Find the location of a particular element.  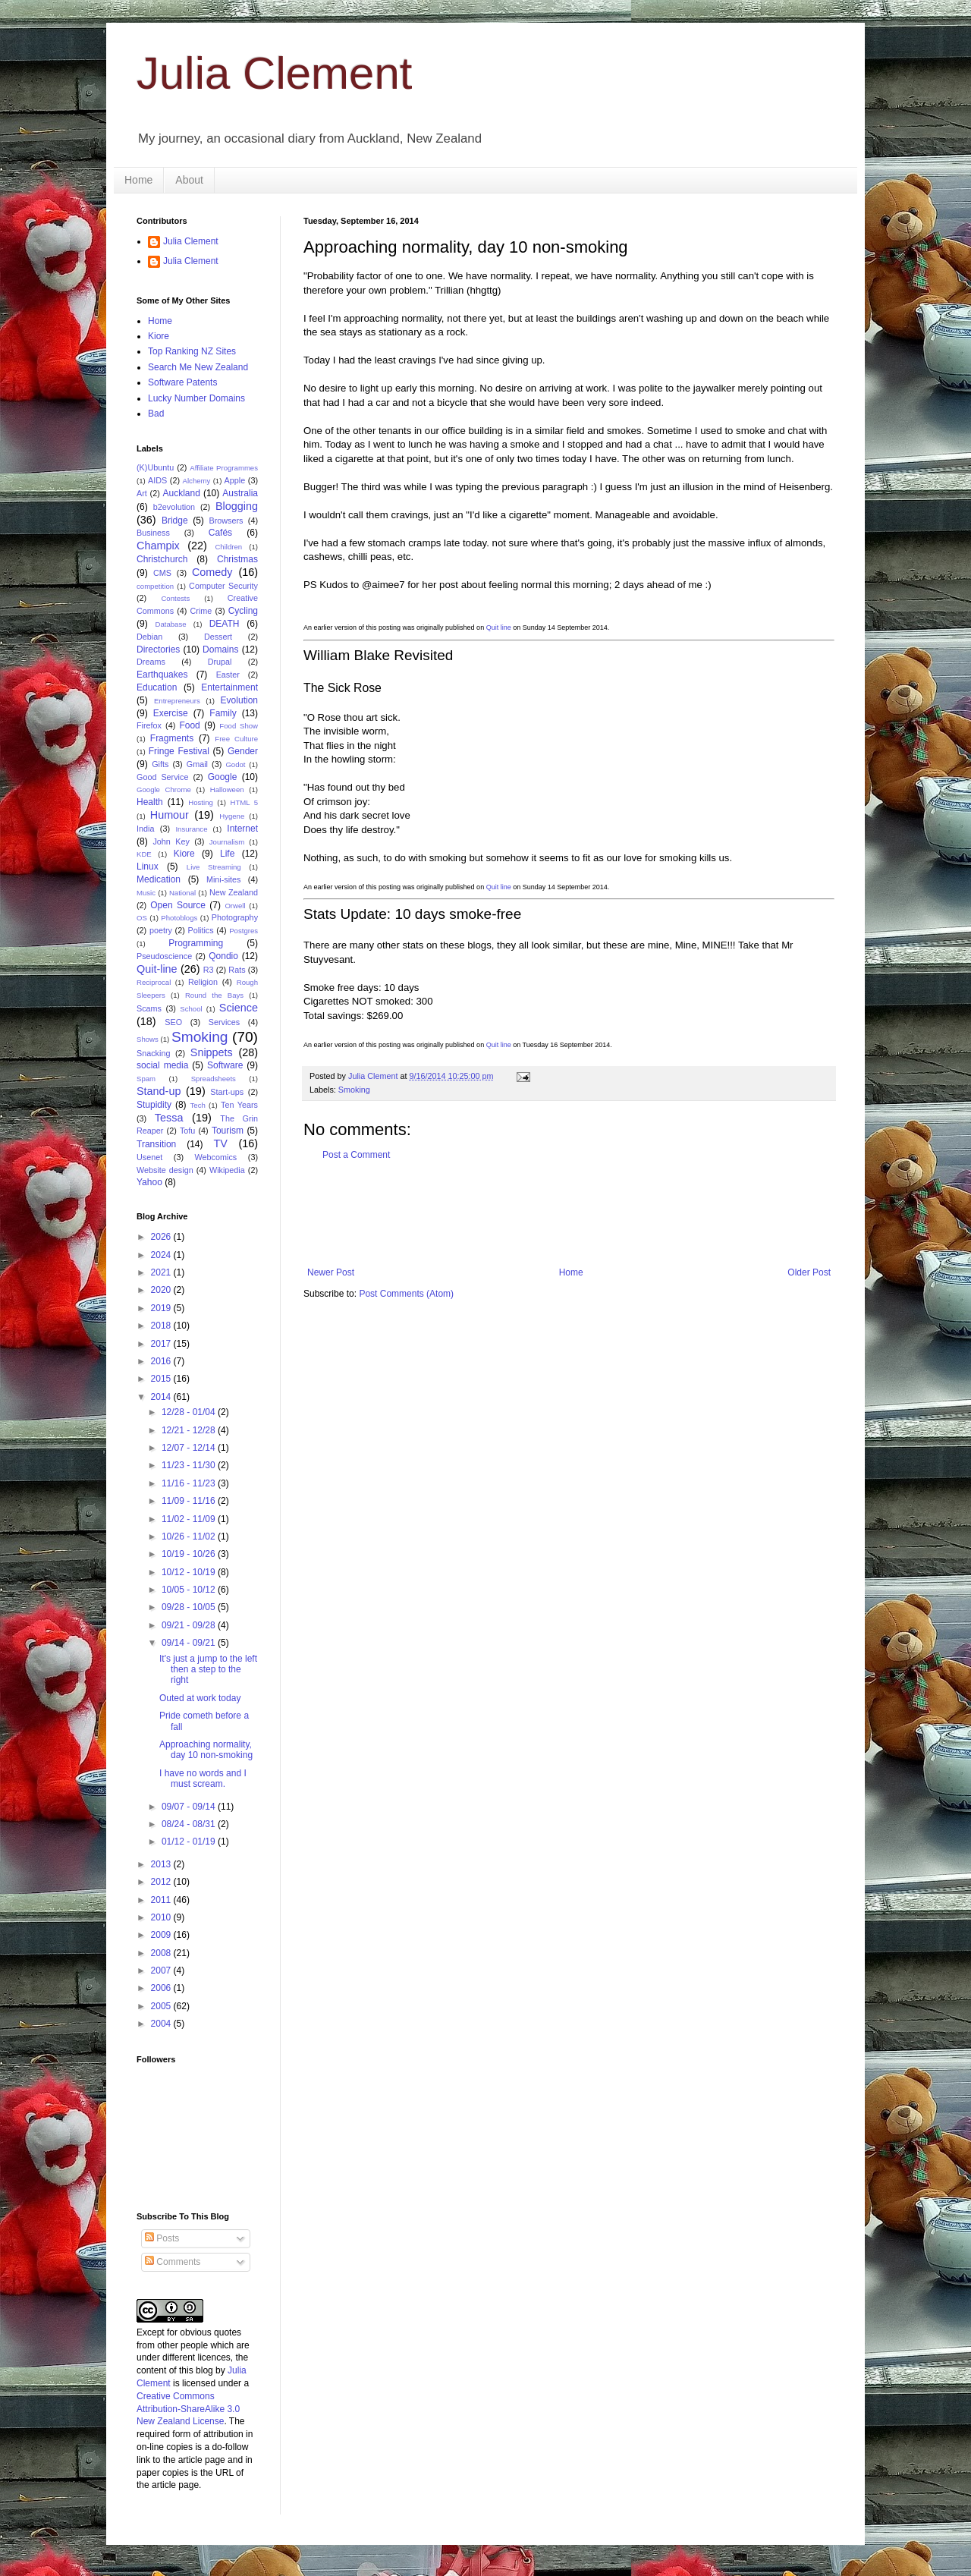

Older Post is located at coordinates (809, 1272).